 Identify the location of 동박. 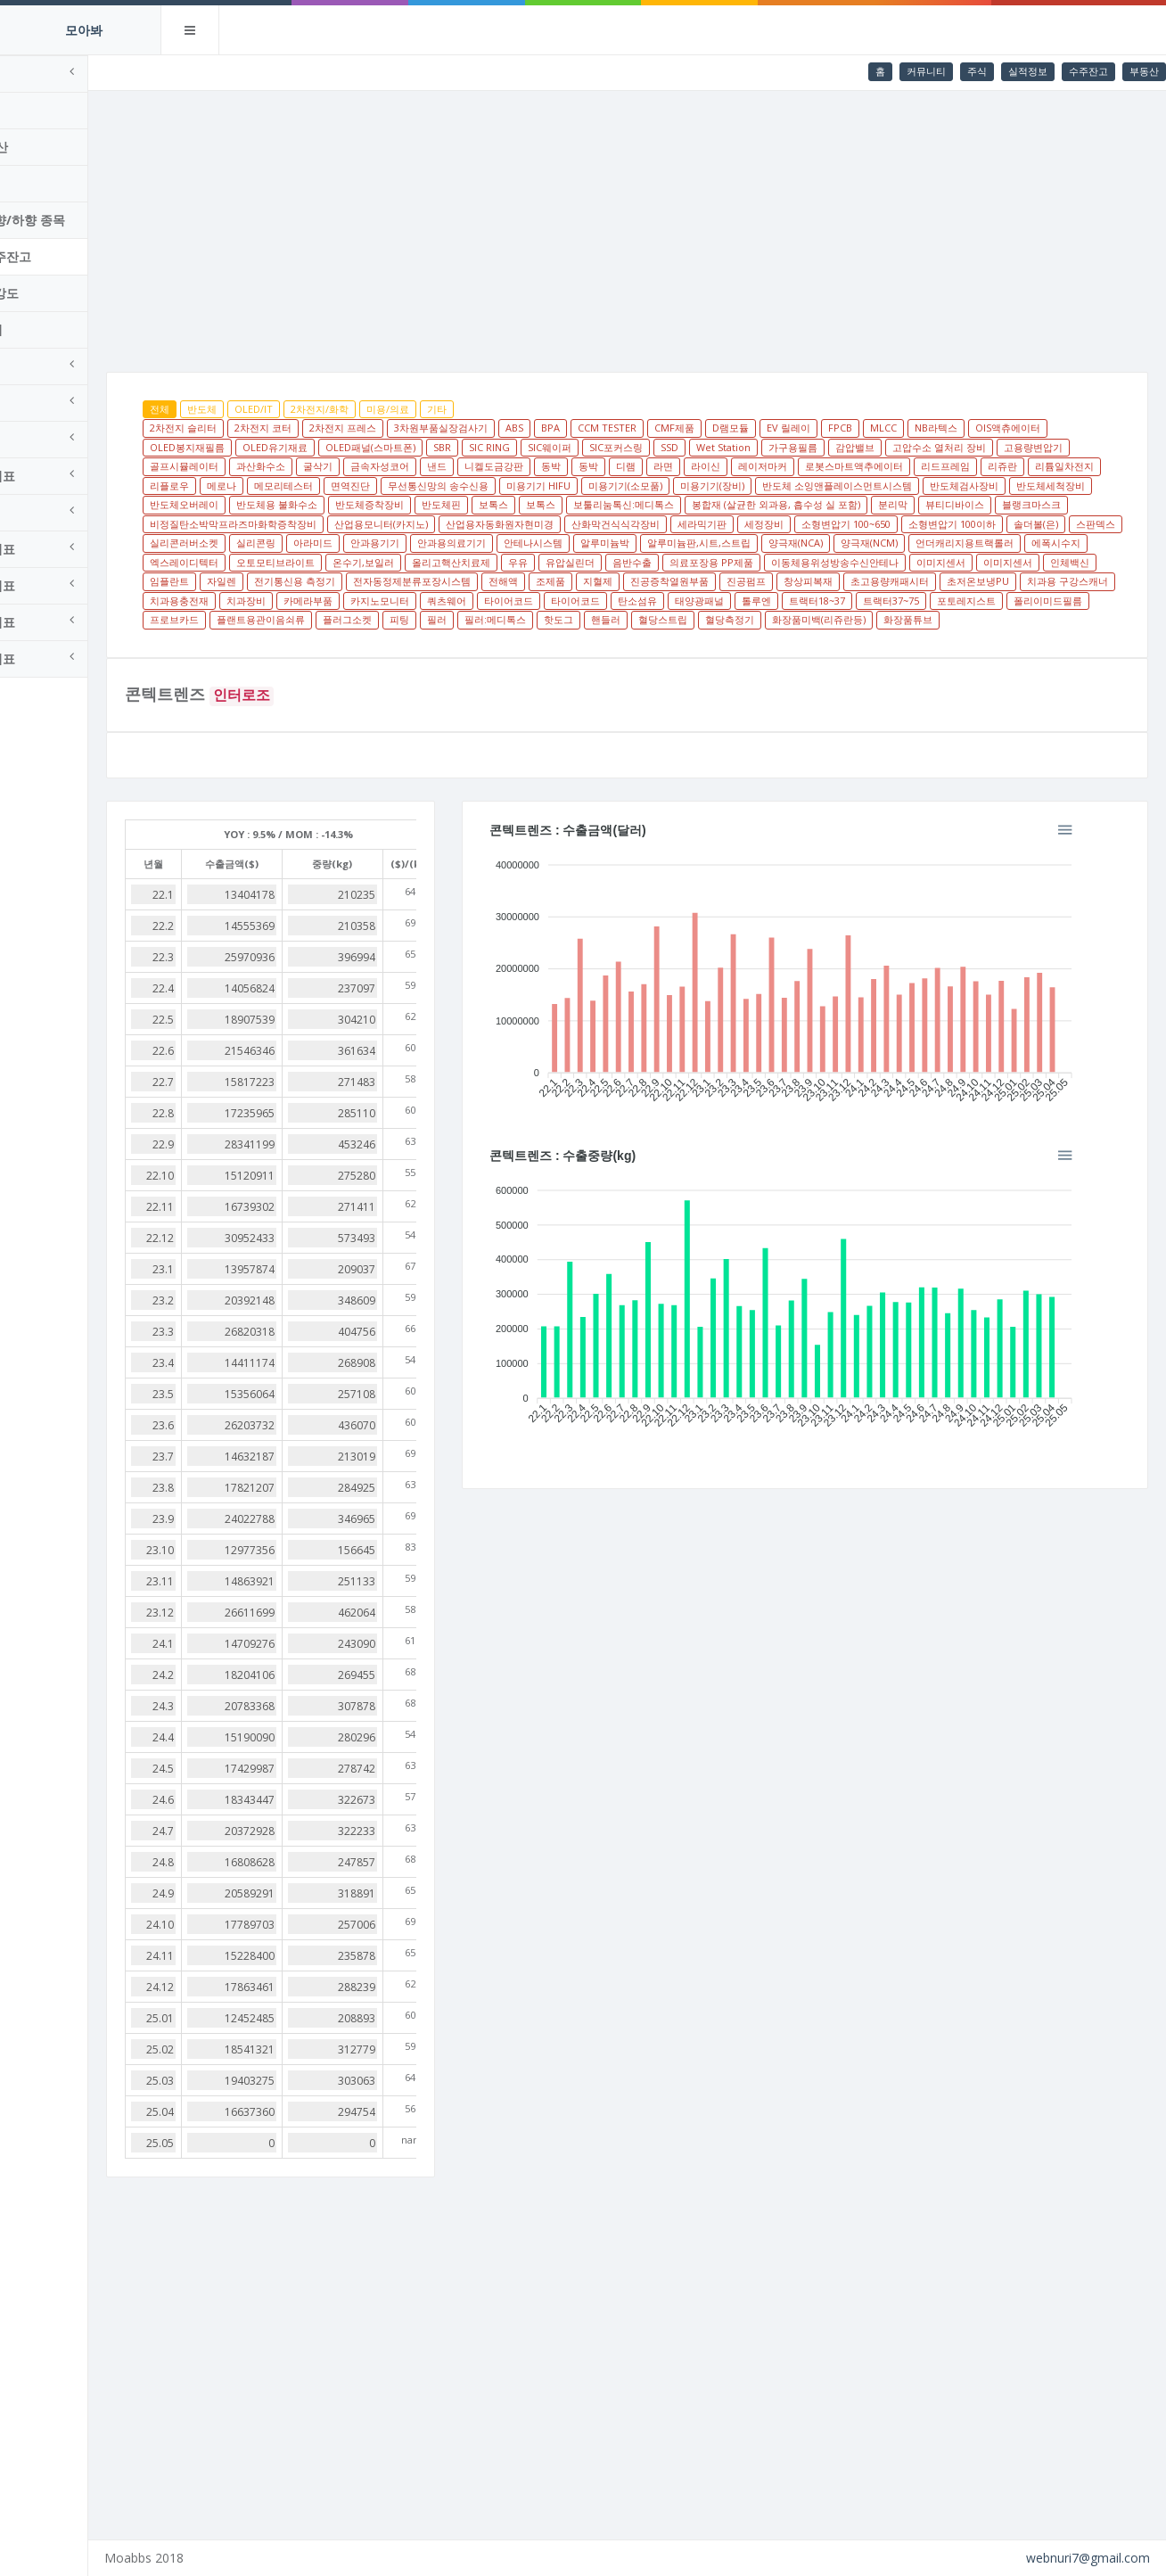
(700, 466).